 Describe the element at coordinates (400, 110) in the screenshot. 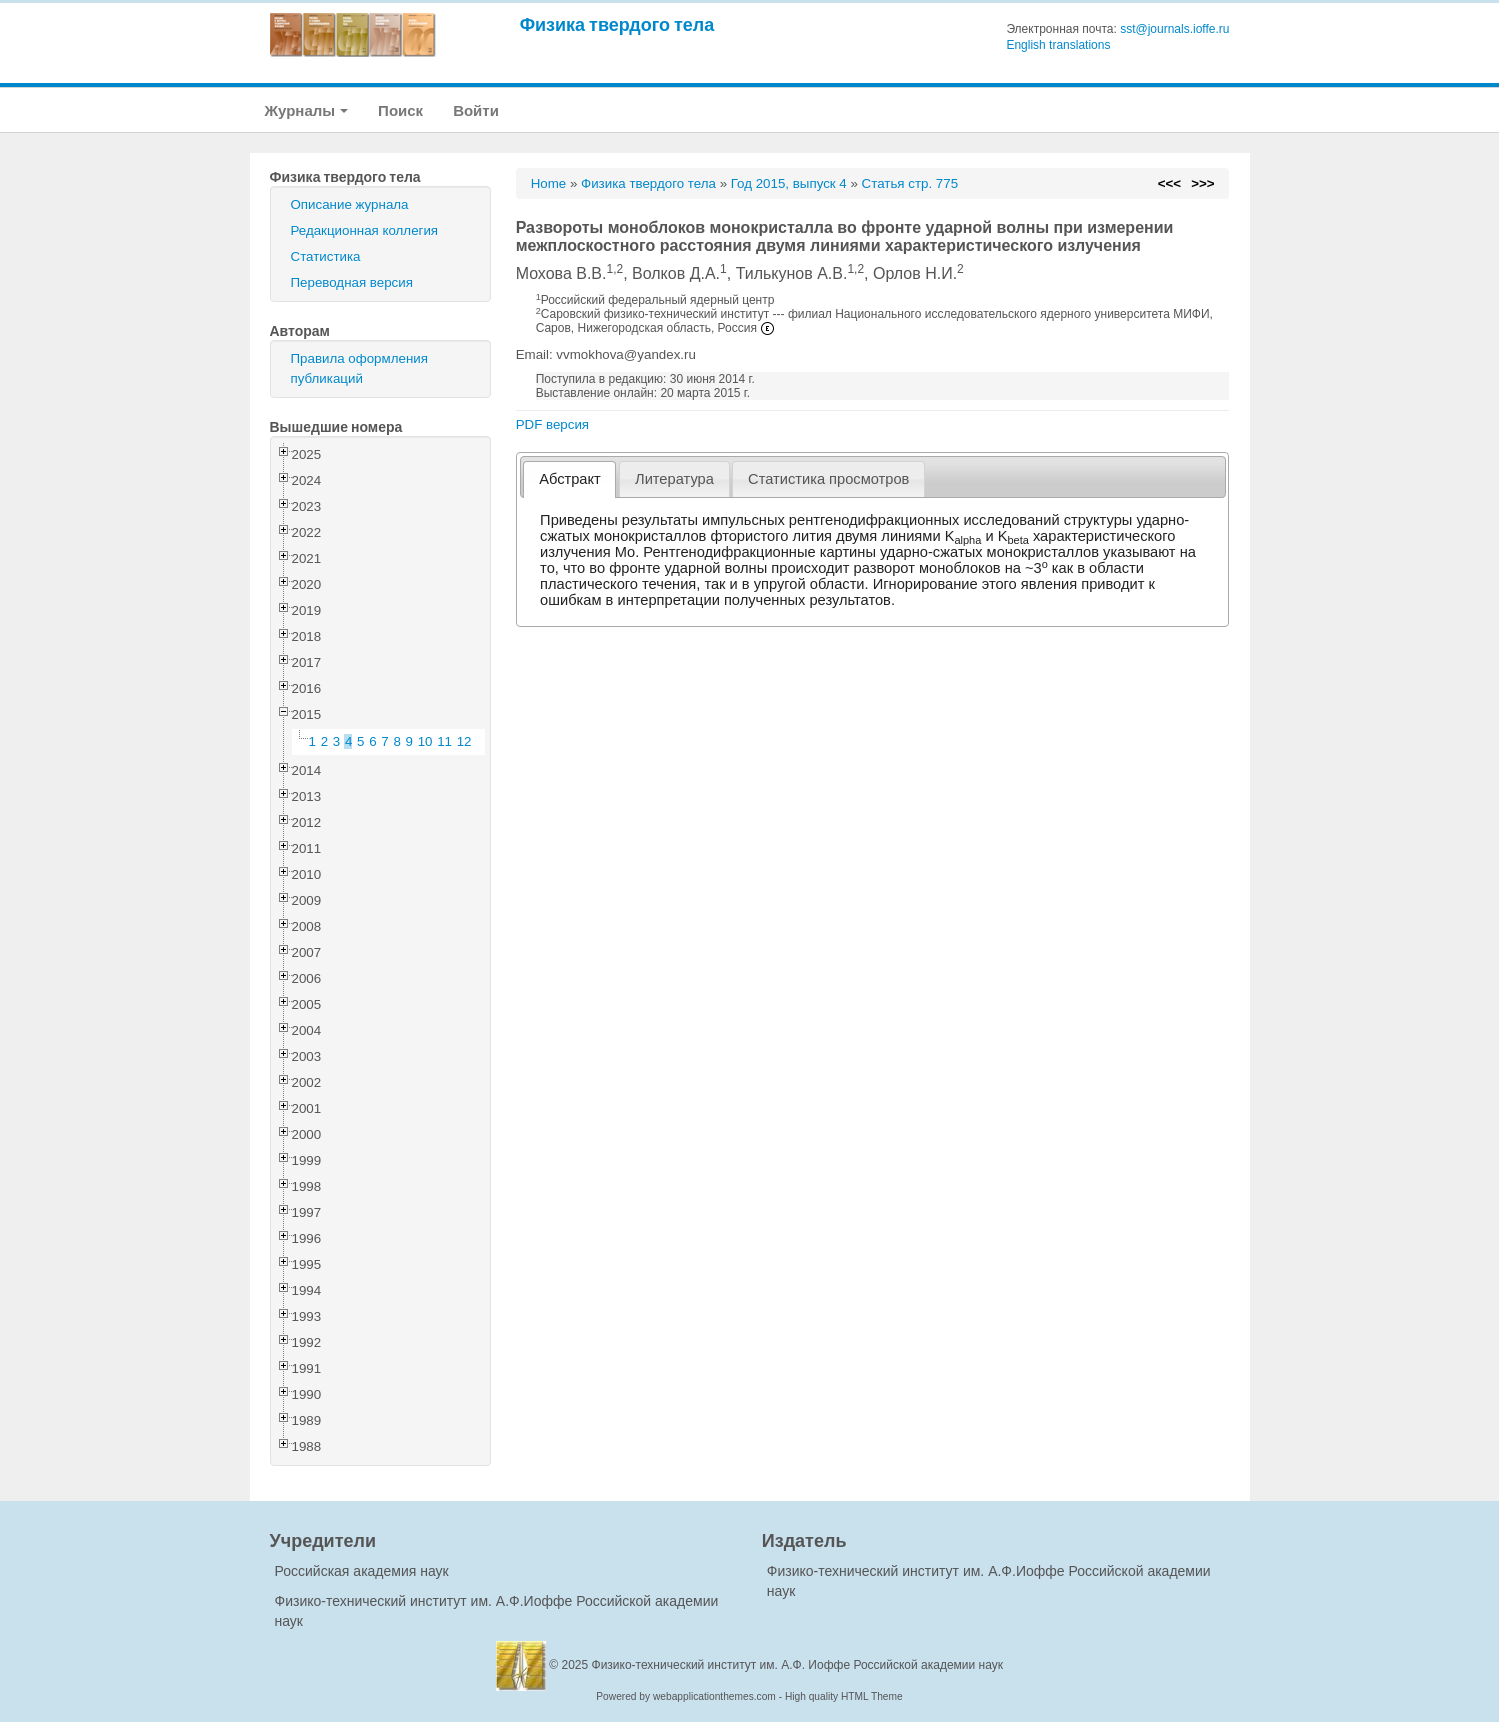

I see `Поиск` at that location.